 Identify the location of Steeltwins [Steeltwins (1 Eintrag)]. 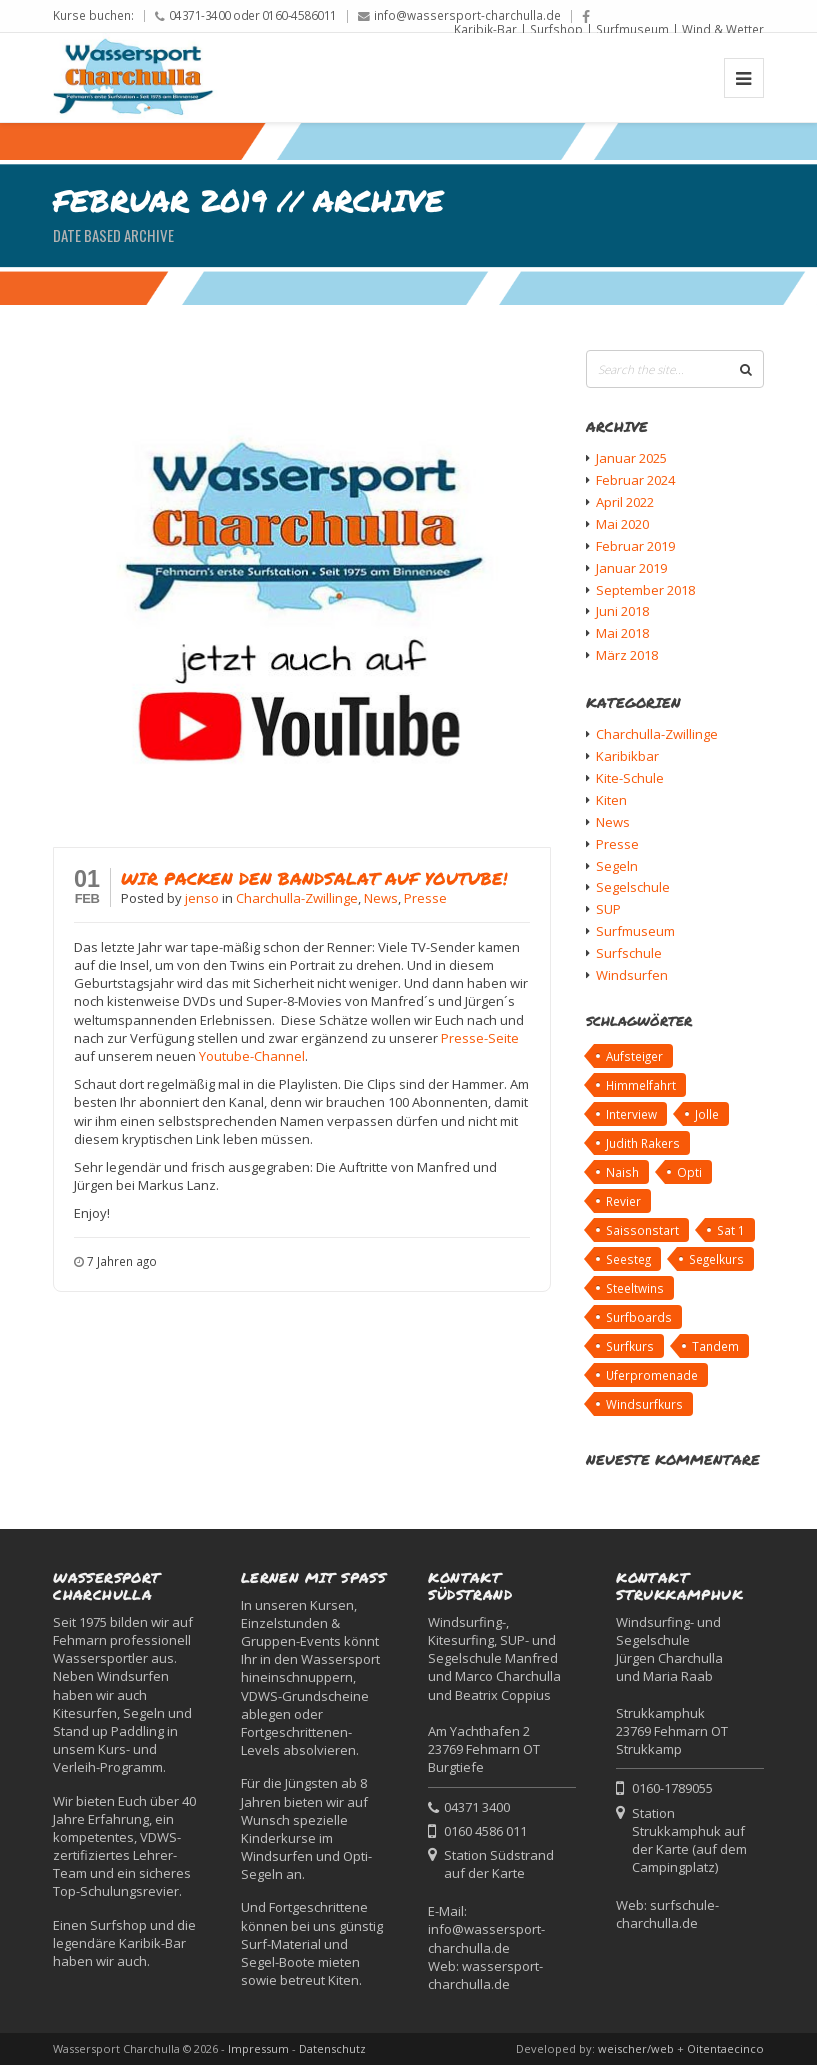
(635, 1288).